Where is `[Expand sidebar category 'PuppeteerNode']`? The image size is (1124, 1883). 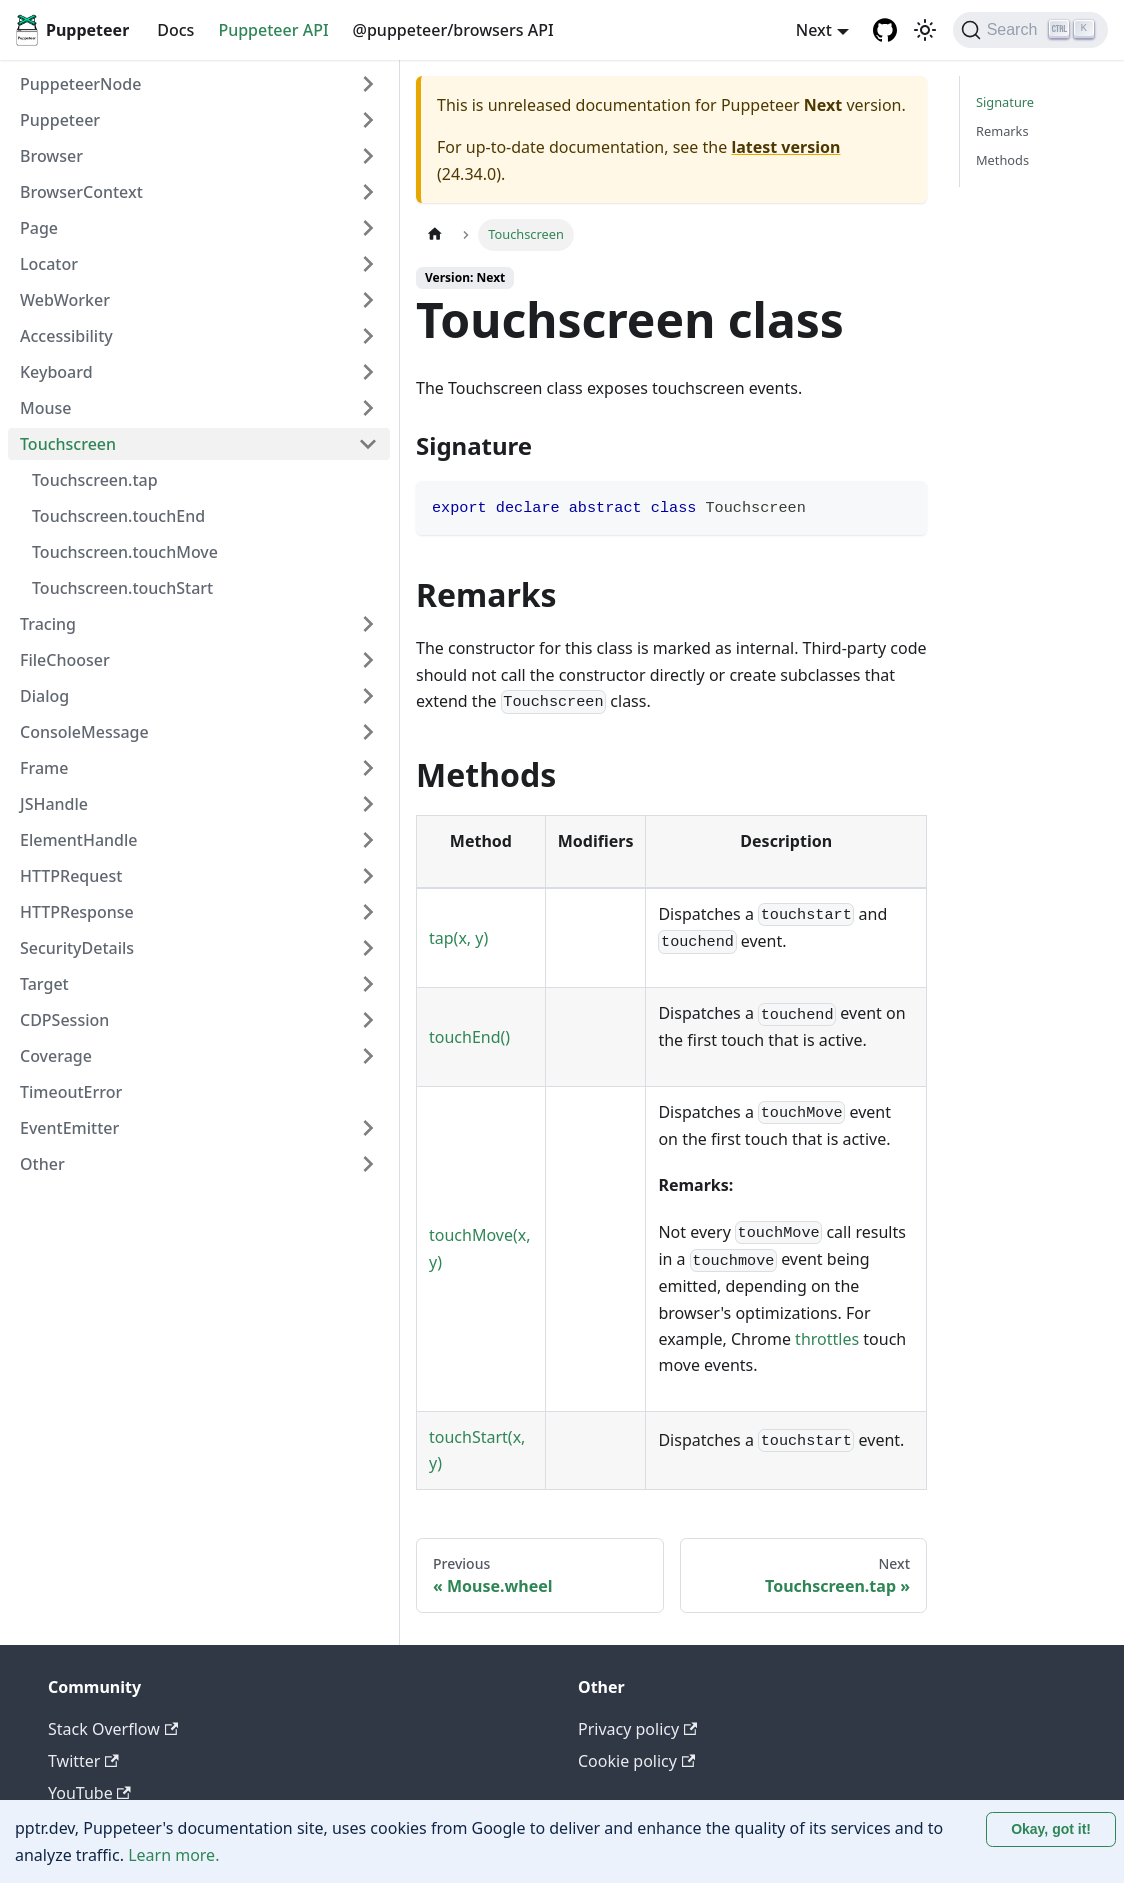 [Expand sidebar category 'PuppeteerNode'] is located at coordinates (368, 84).